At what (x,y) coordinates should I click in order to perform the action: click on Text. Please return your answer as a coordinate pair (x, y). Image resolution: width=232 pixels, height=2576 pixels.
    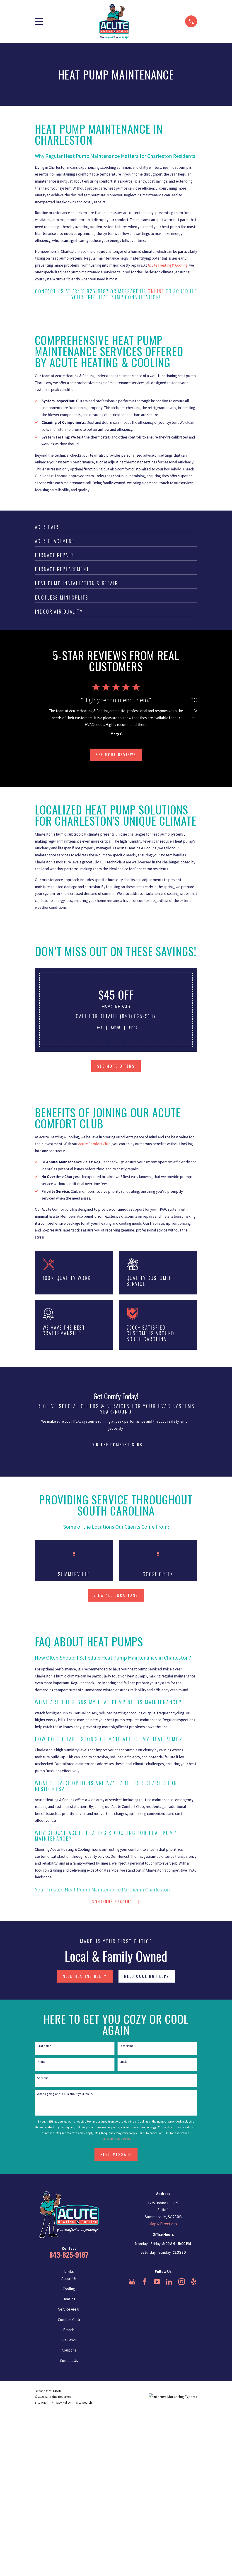
    Looking at the image, I should click on (98, 1027).